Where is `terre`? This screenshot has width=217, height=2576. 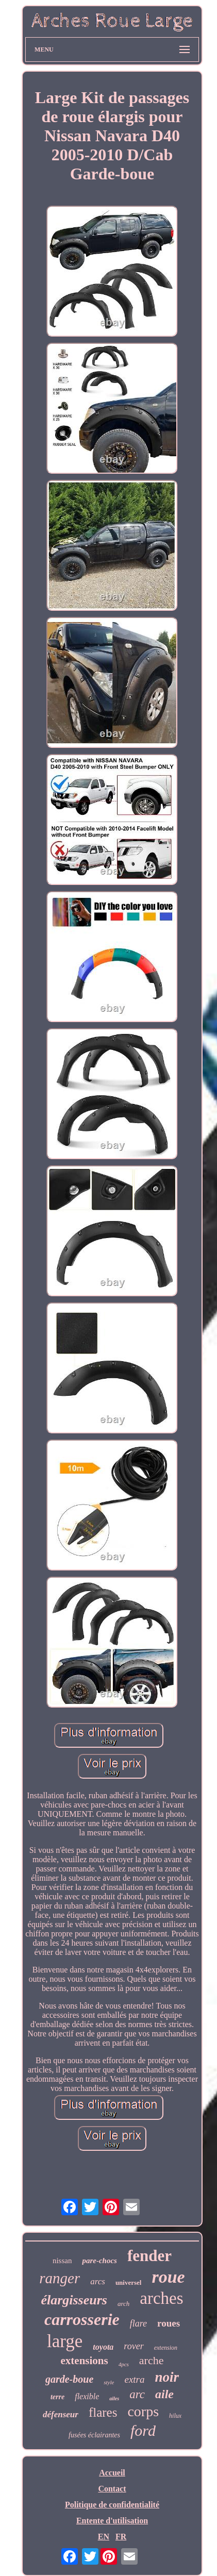 terre is located at coordinates (57, 2397).